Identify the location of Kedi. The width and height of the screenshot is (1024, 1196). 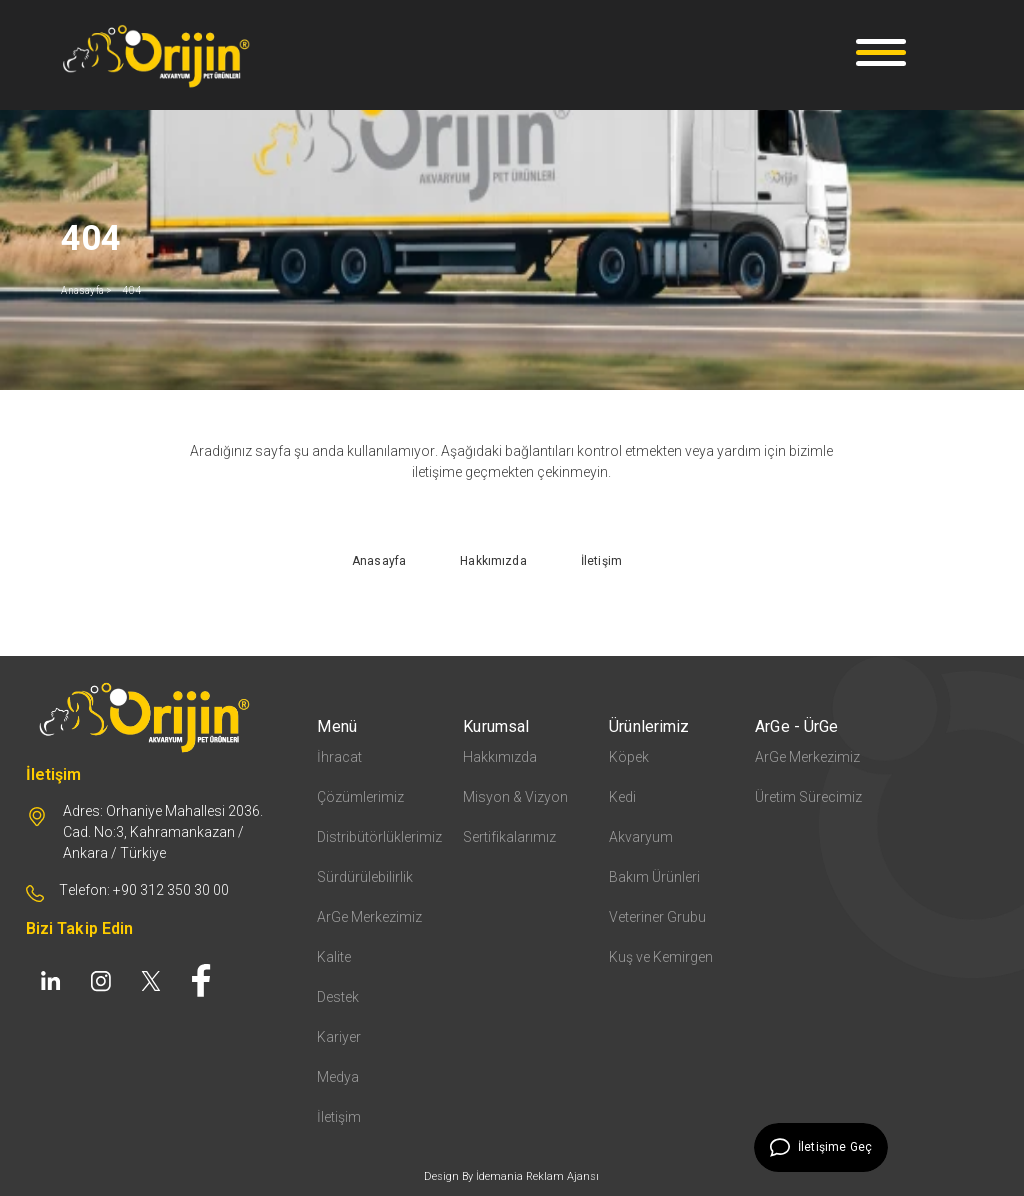
(622, 797).